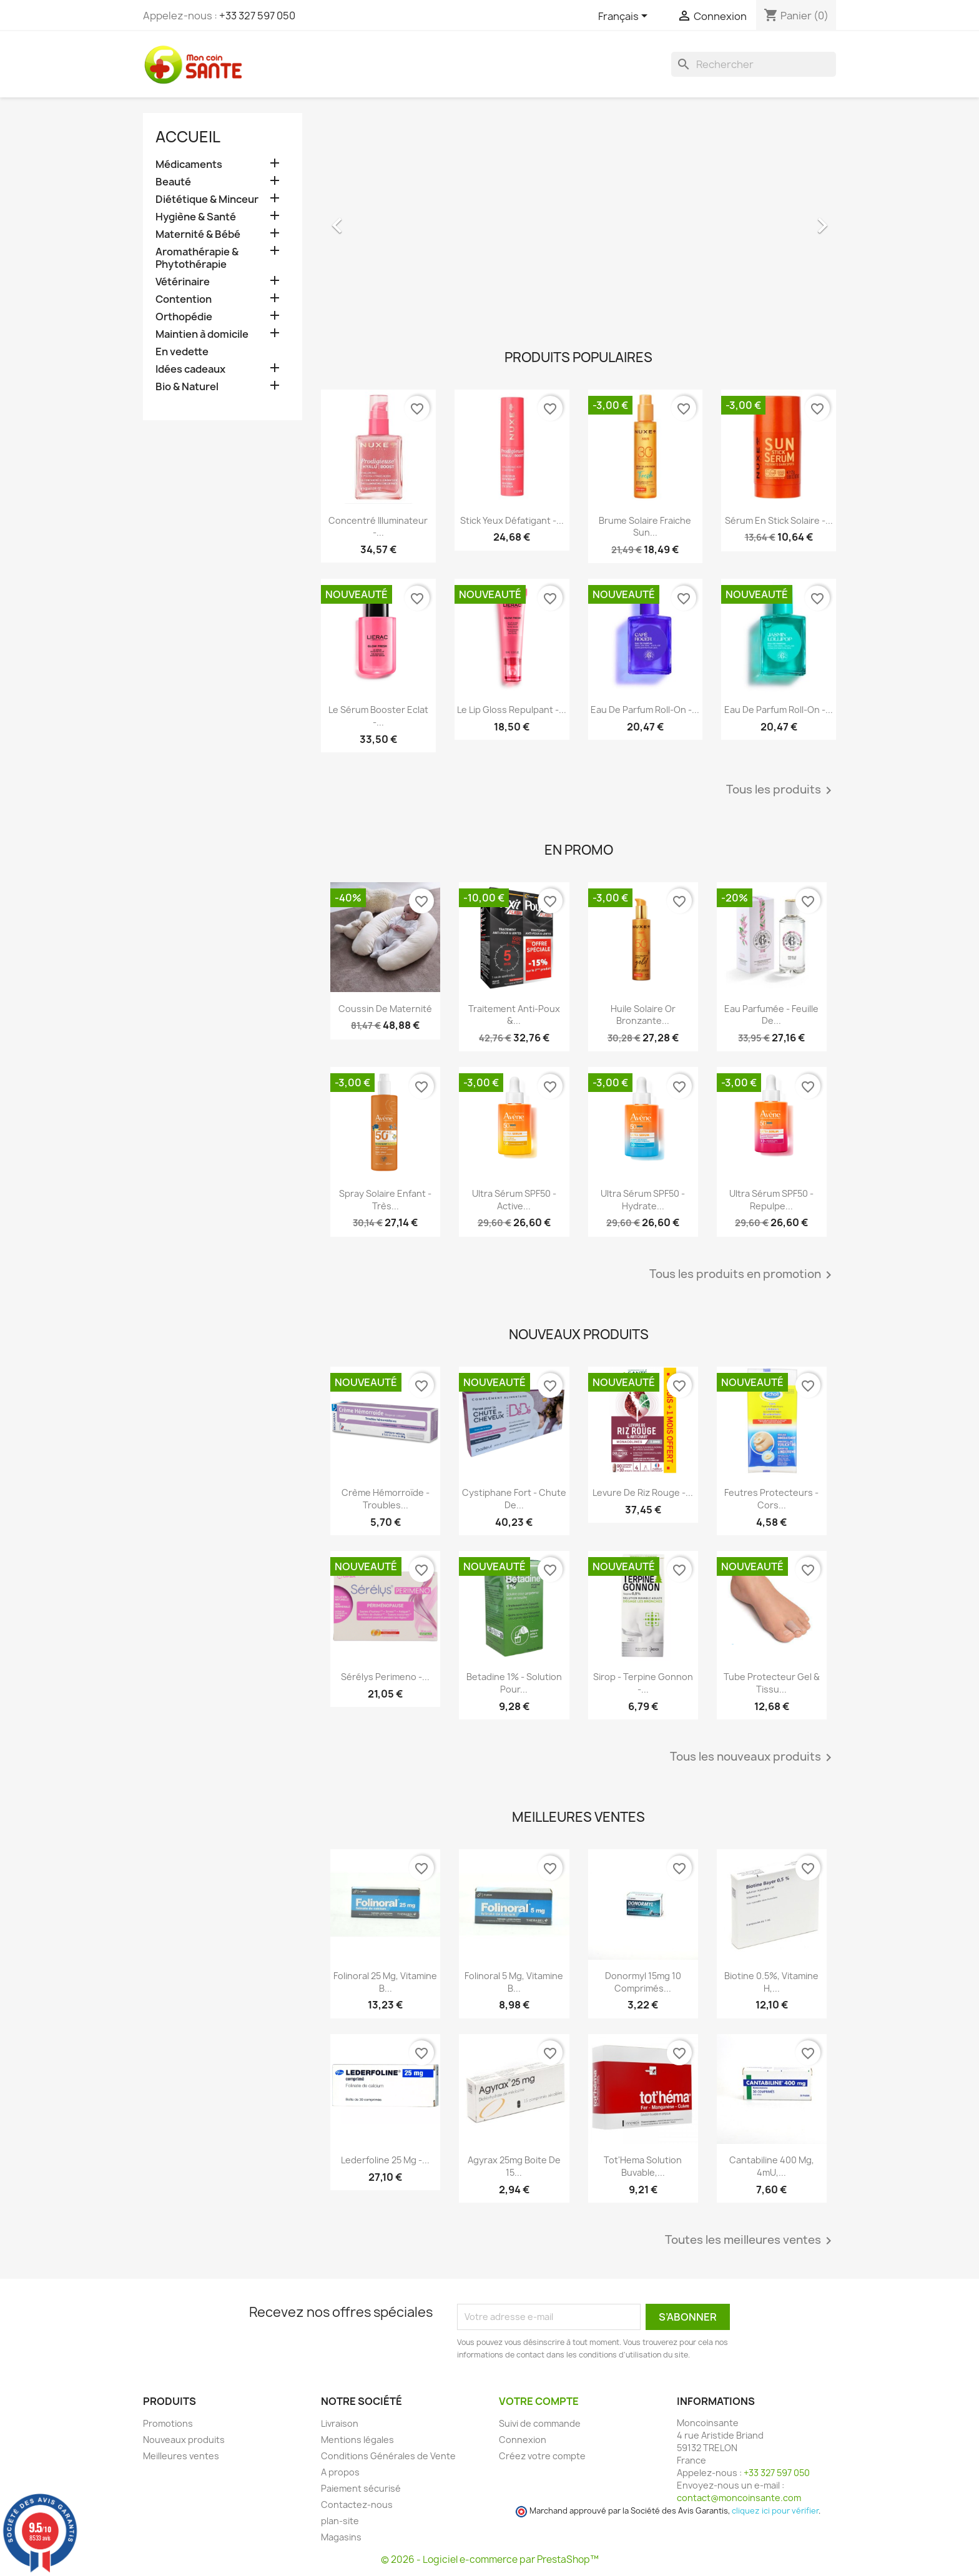 The image size is (979, 2576). What do you see at coordinates (340, 2472) in the screenshot?
I see `A propos` at bounding box center [340, 2472].